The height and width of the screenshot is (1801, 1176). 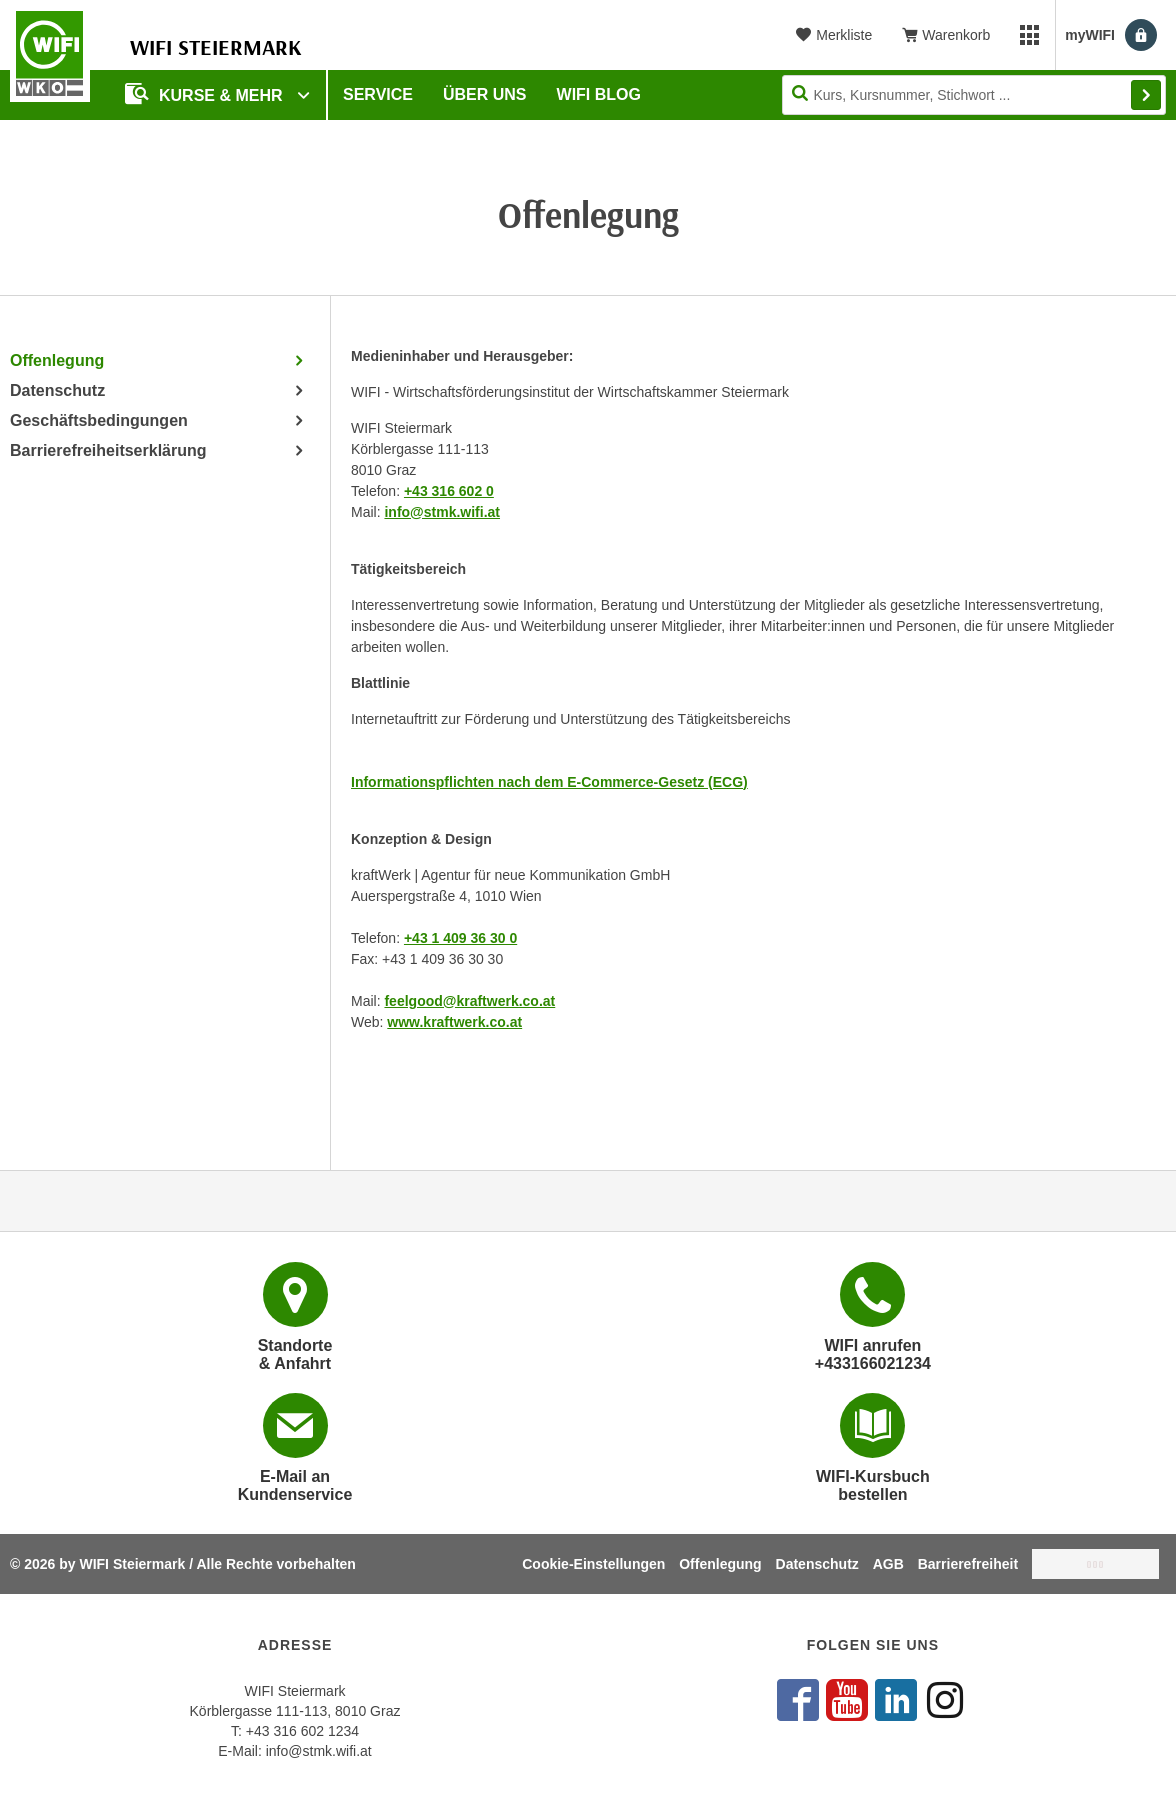 I want to click on Informations­­pflichten nach dem E-Commerce-Gesetz (ECG), so click(x=549, y=782).